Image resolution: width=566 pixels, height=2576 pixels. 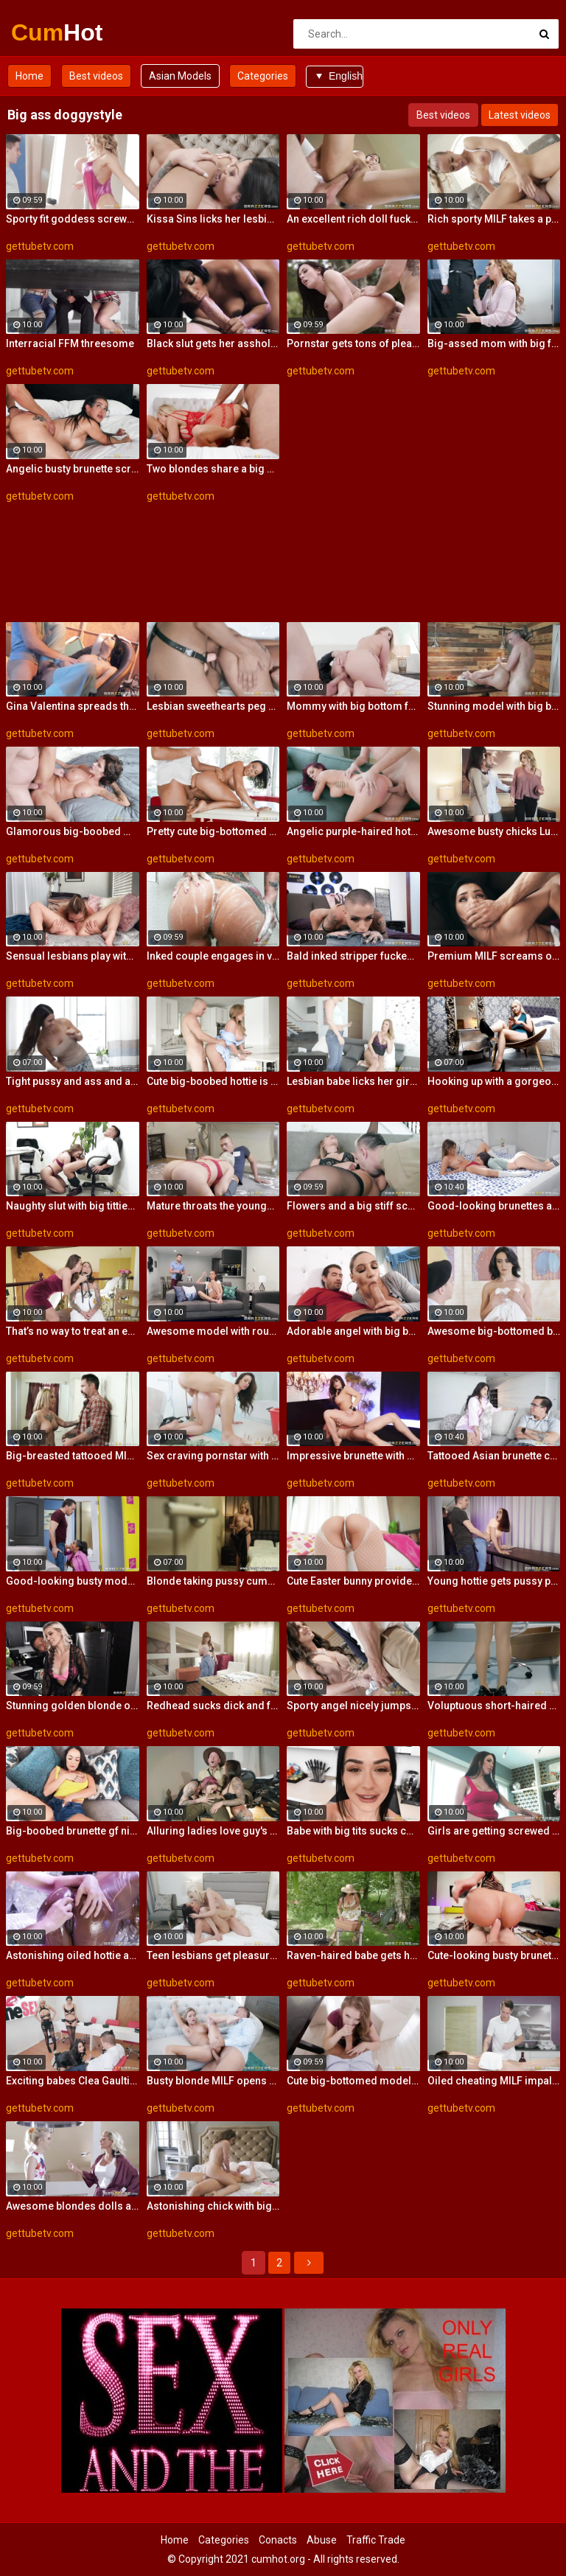 I want to click on That’s no way to treat an ex-girlfriend!, so click(x=72, y=1331).